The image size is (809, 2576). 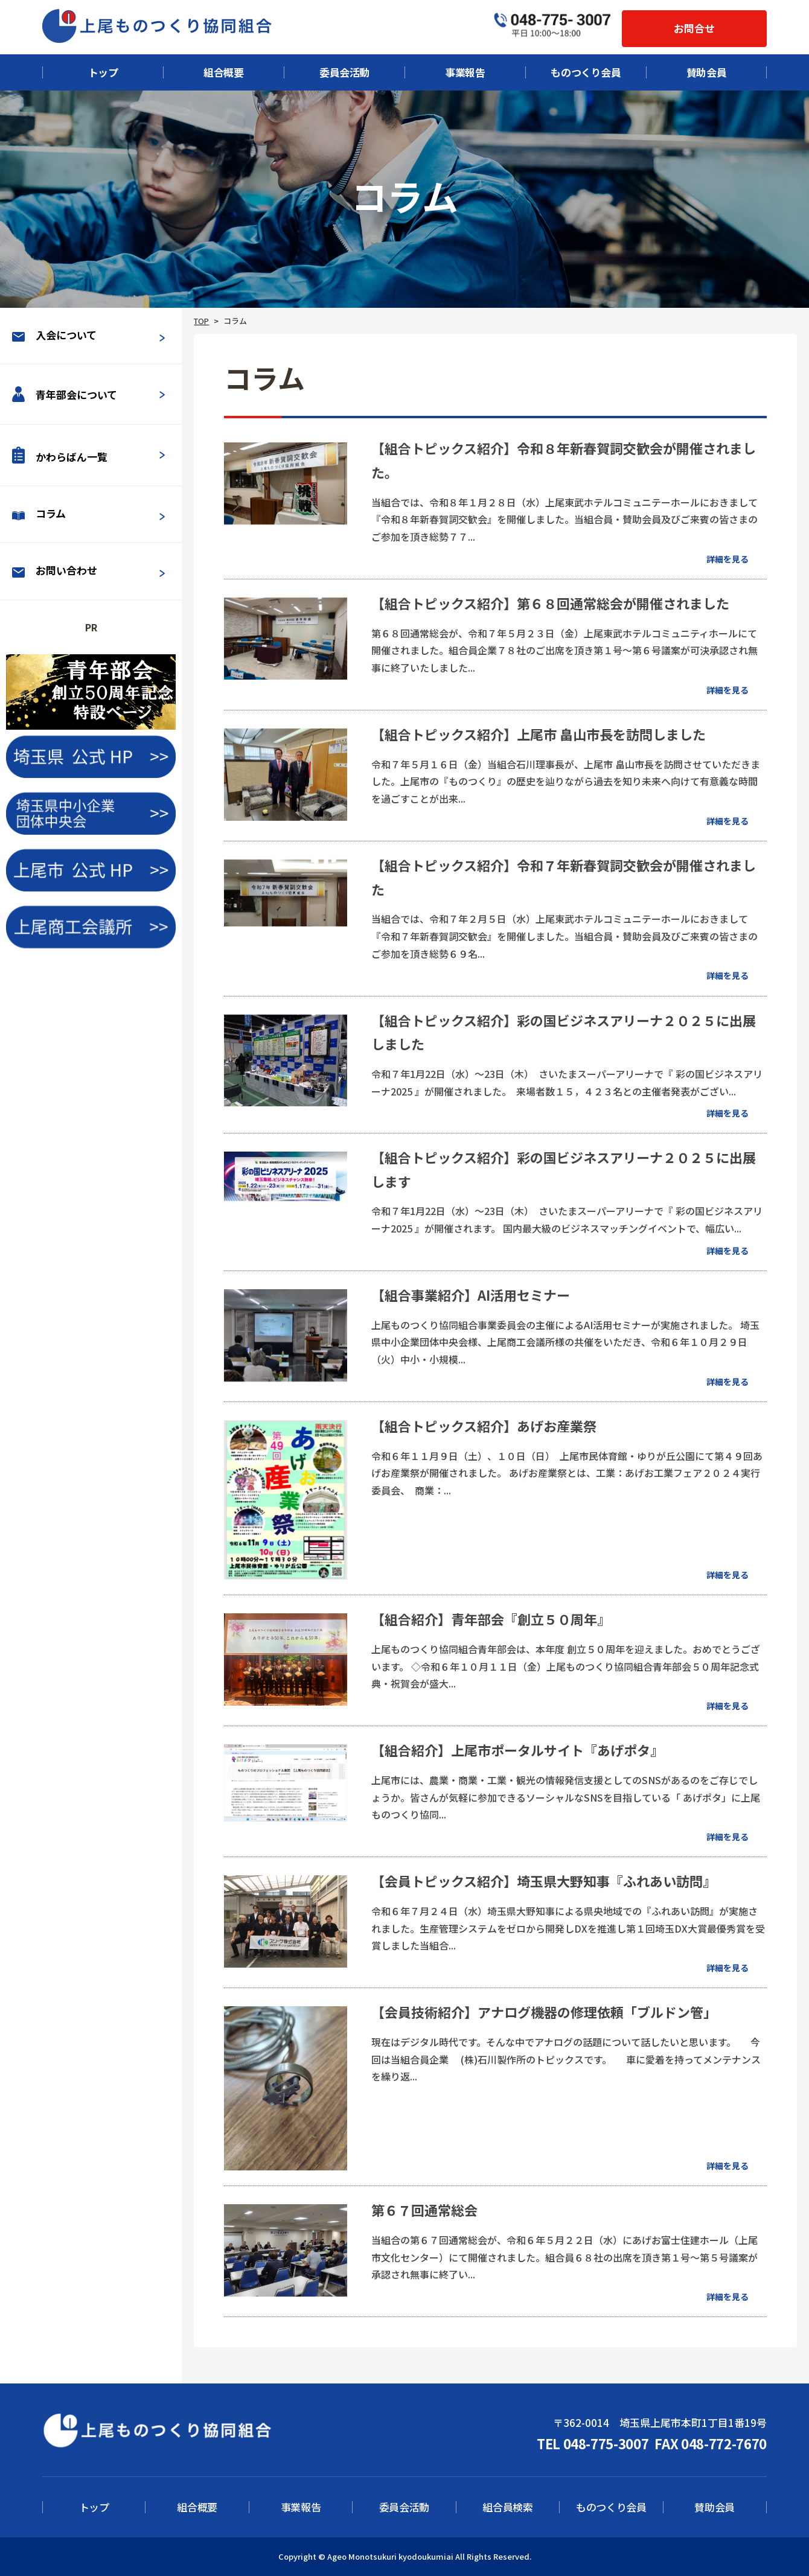 What do you see at coordinates (344, 72) in the screenshot?
I see `委員会活動` at bounding box center [344, 72].